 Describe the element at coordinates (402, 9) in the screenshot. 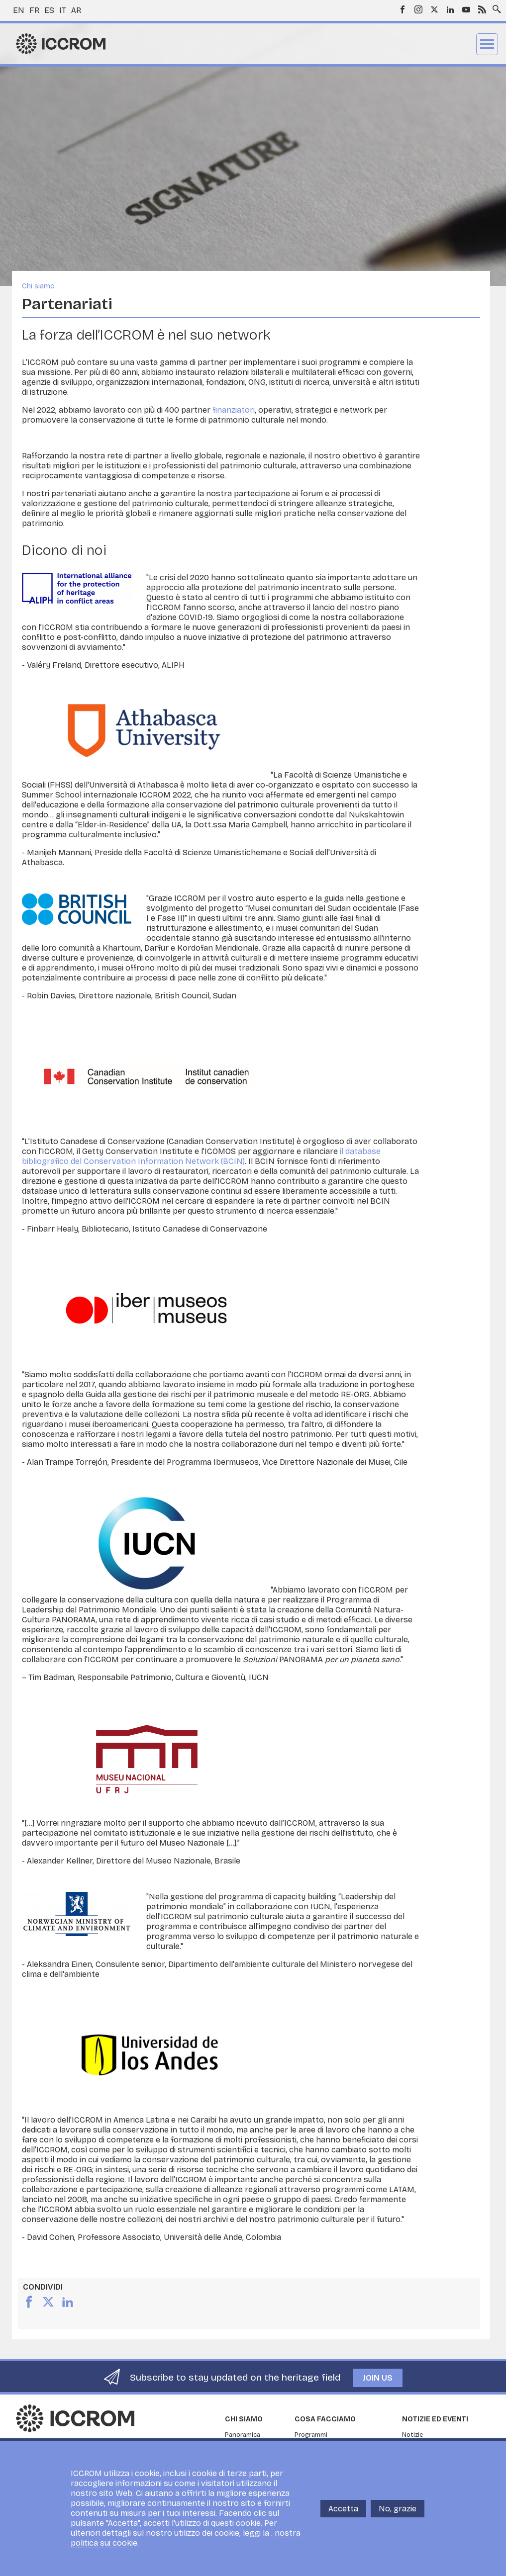

I see `Facebook` at that location.